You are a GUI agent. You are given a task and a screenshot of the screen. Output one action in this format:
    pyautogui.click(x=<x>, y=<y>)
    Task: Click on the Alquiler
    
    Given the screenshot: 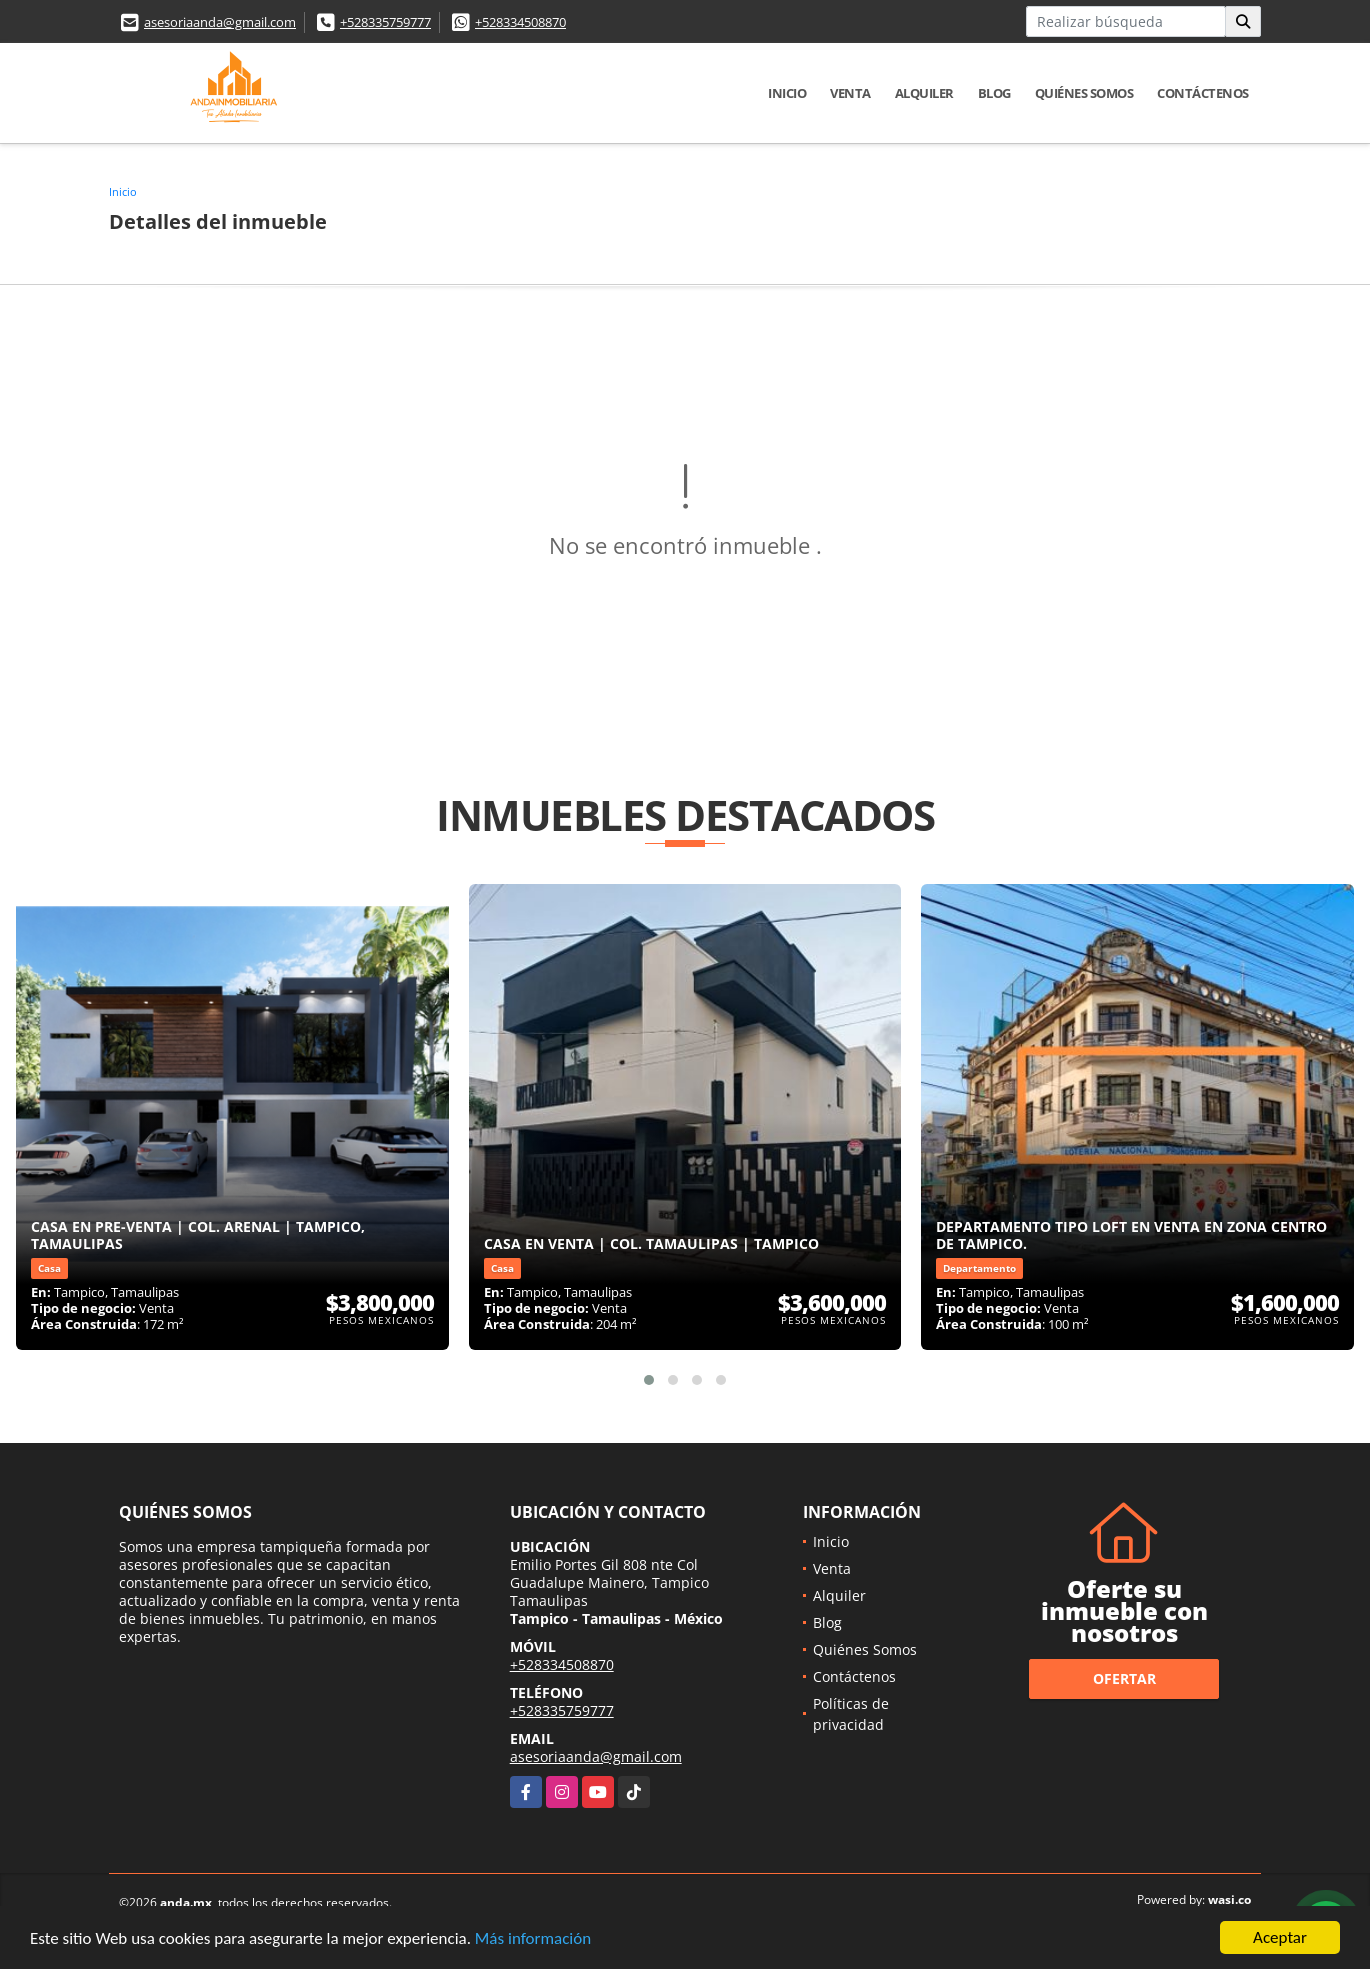 What is the action you would take?
    pyautogui.click(x=924, y=93)
    